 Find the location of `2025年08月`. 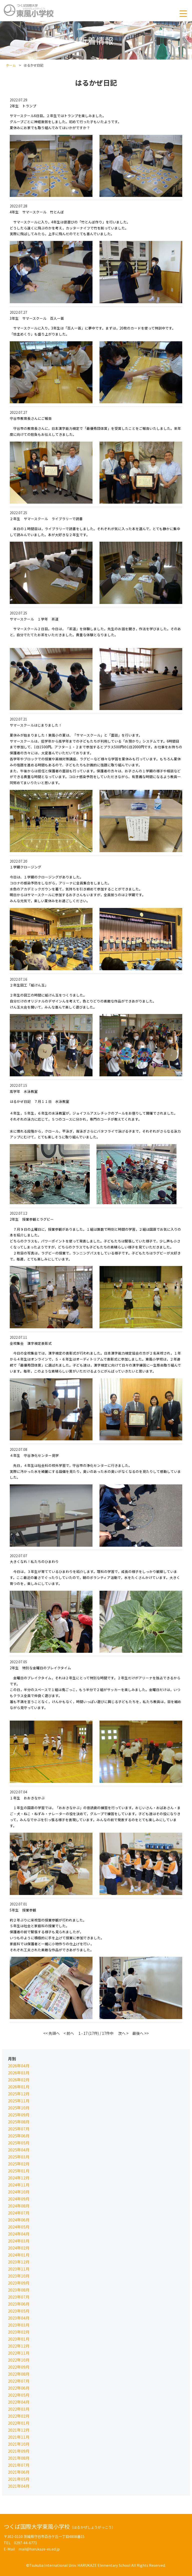

2025年08月 is located at coordinates (19, 2122).